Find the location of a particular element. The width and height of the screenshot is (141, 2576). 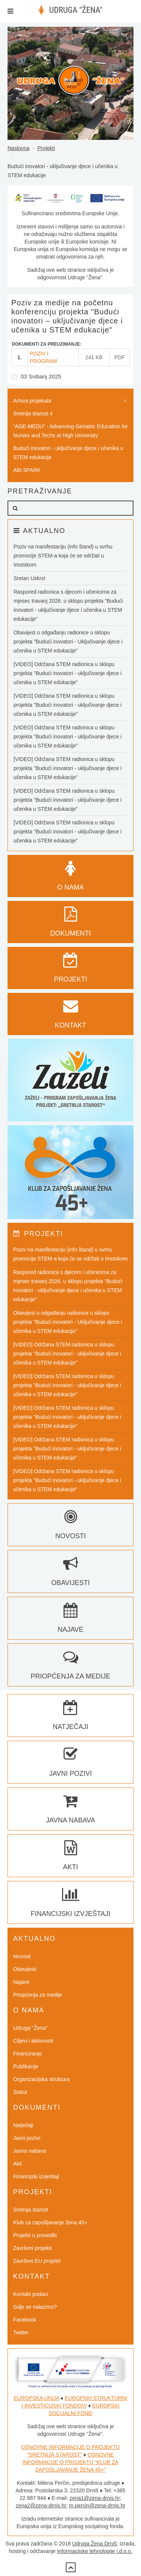

Natječaji is located at coordinates (23, 2125).